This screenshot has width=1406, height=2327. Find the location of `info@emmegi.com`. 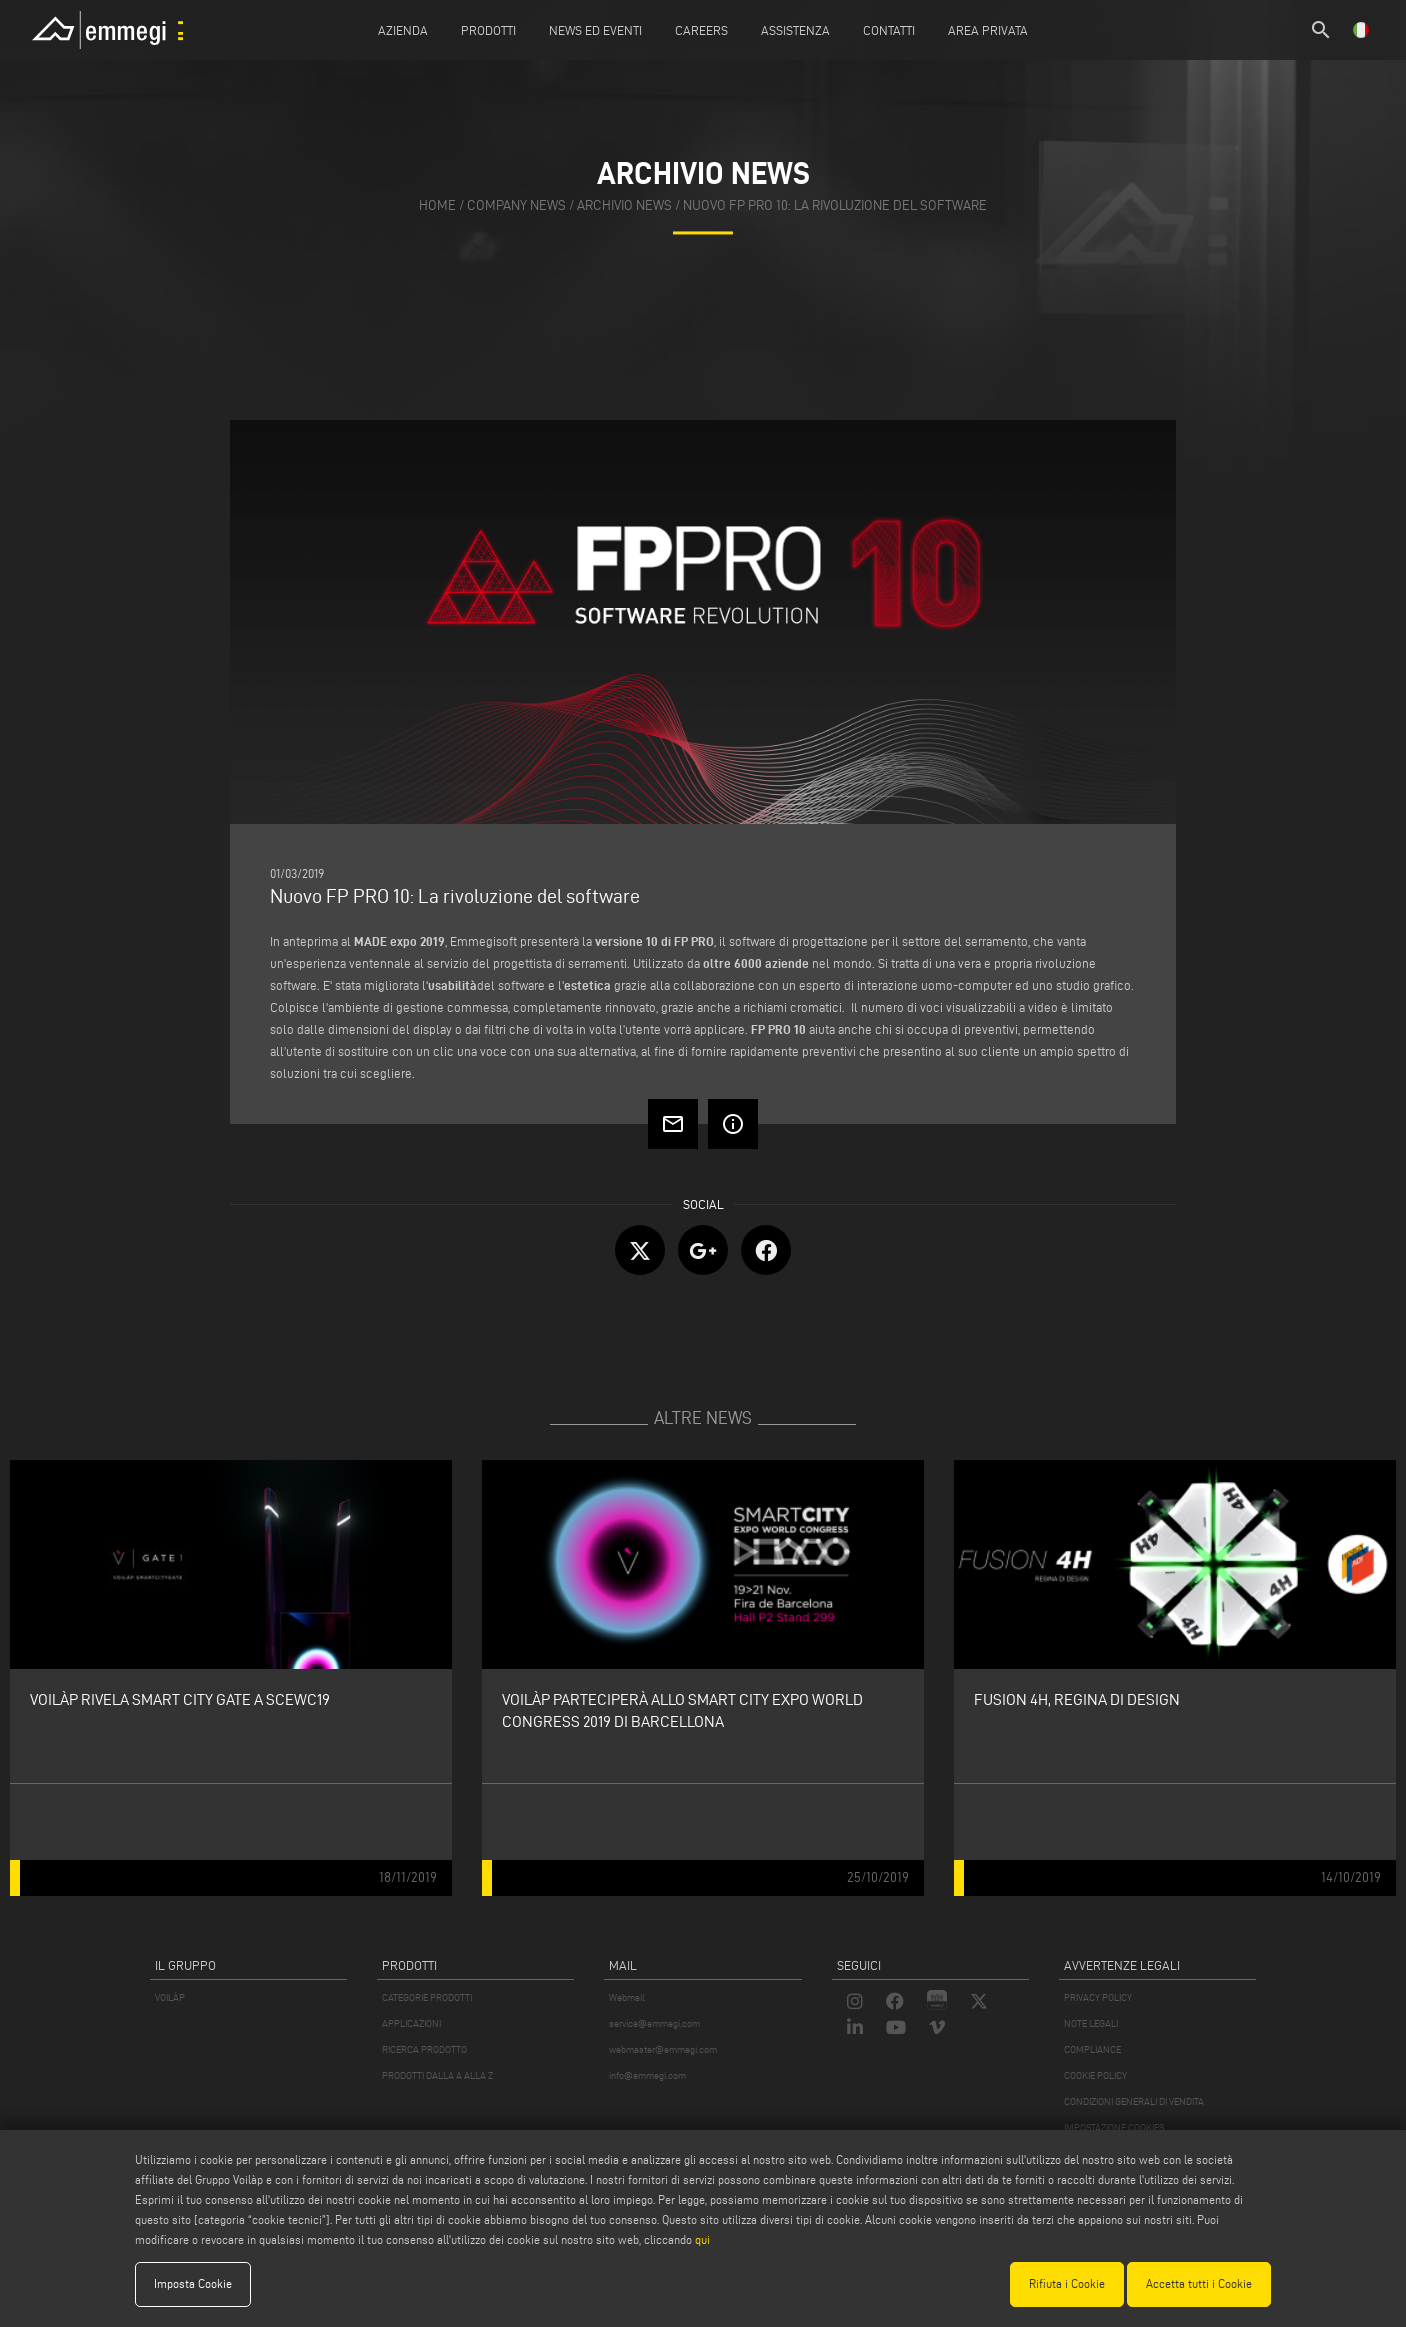

info@emmegi.com is located at coordinates (647, 2075).